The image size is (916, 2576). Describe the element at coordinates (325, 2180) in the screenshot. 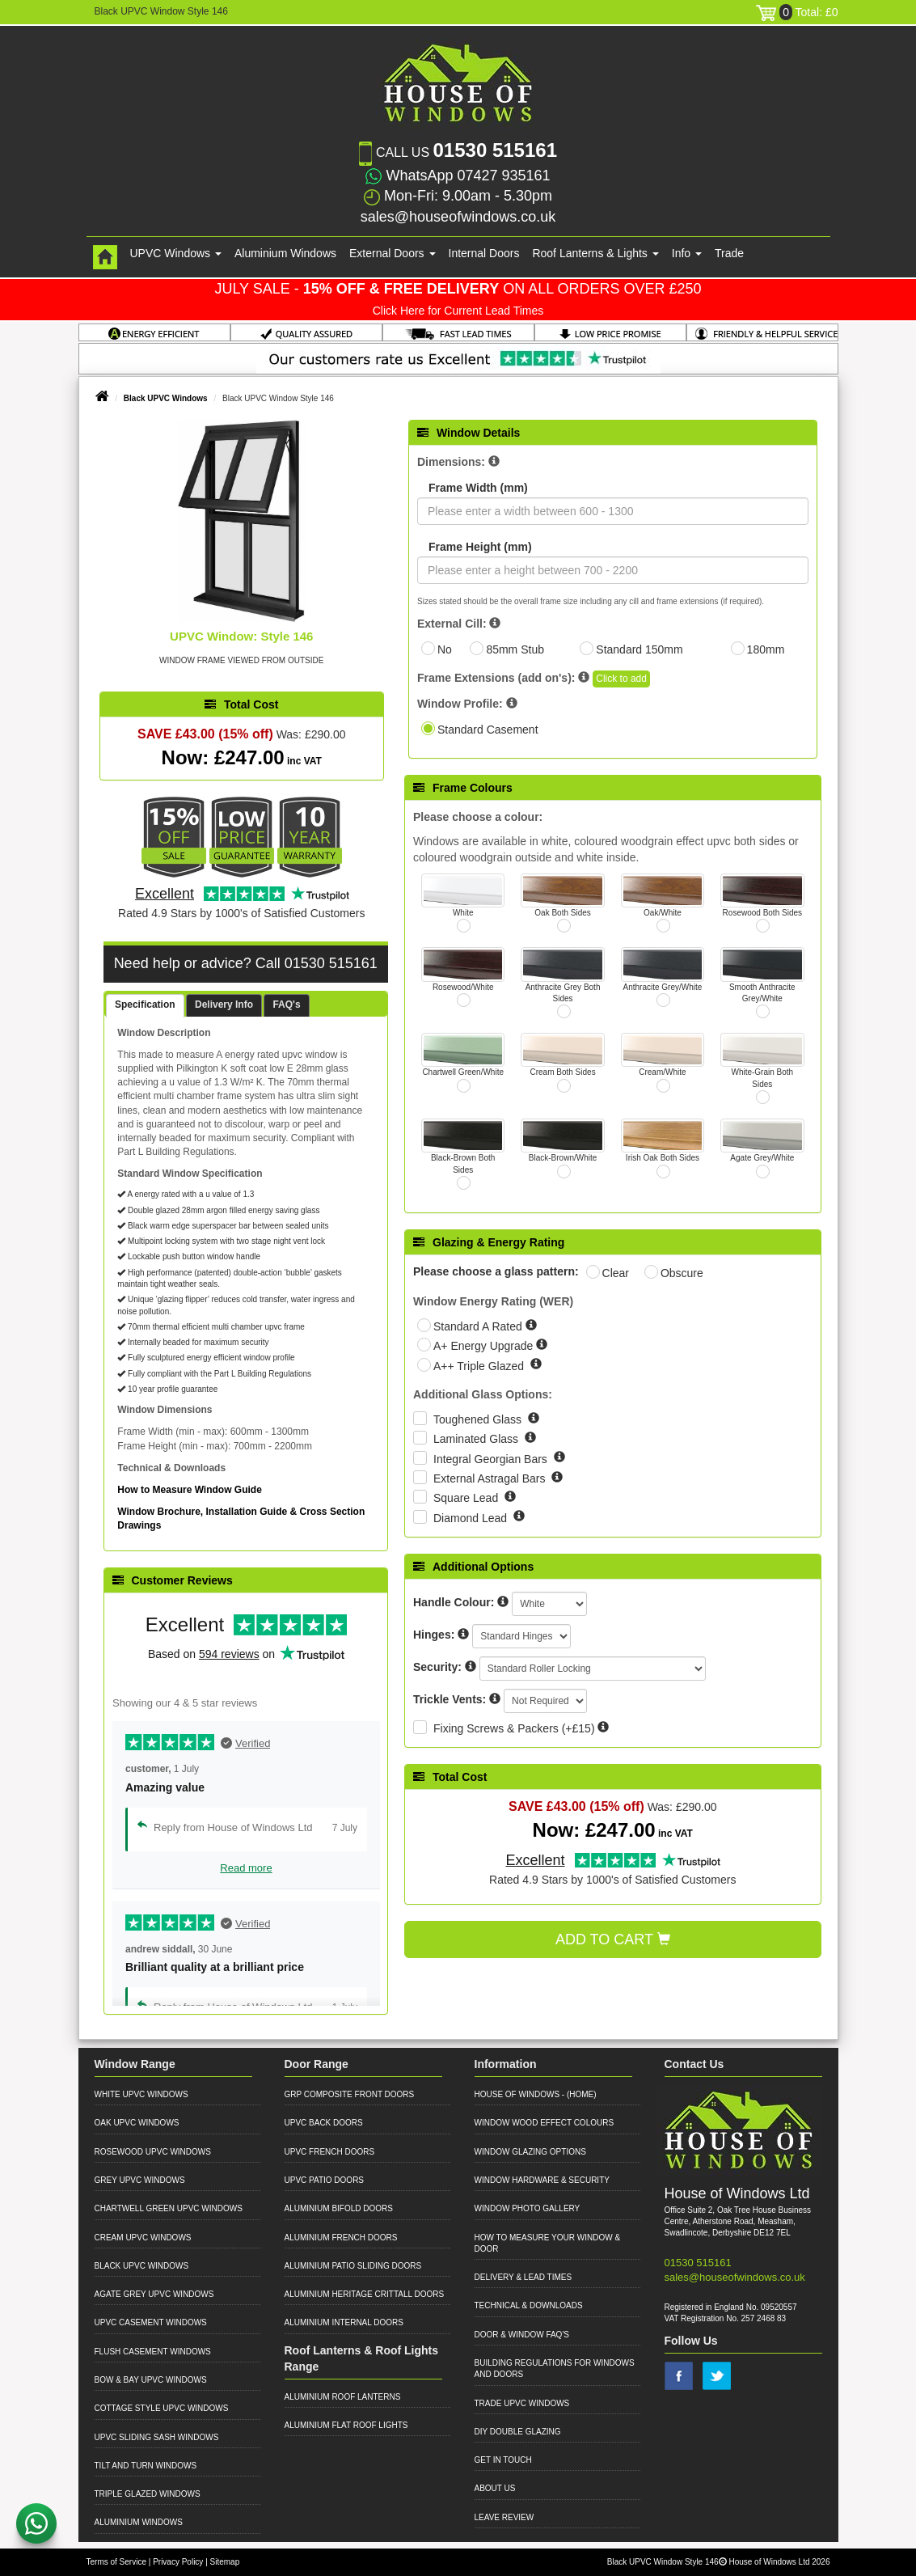

I see `UPVC Patio Doors` at that location.